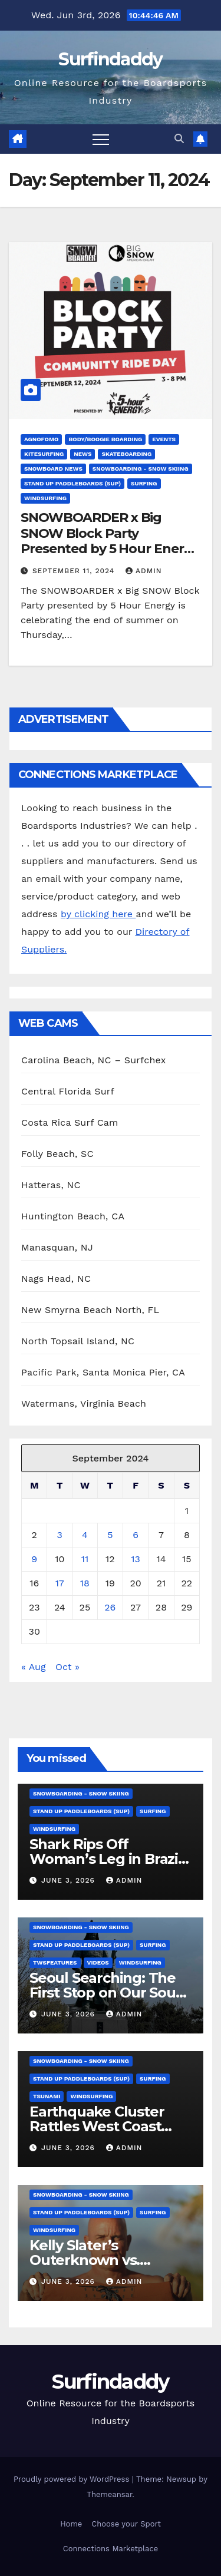  I want to click on Oct », so click(67, 1666).